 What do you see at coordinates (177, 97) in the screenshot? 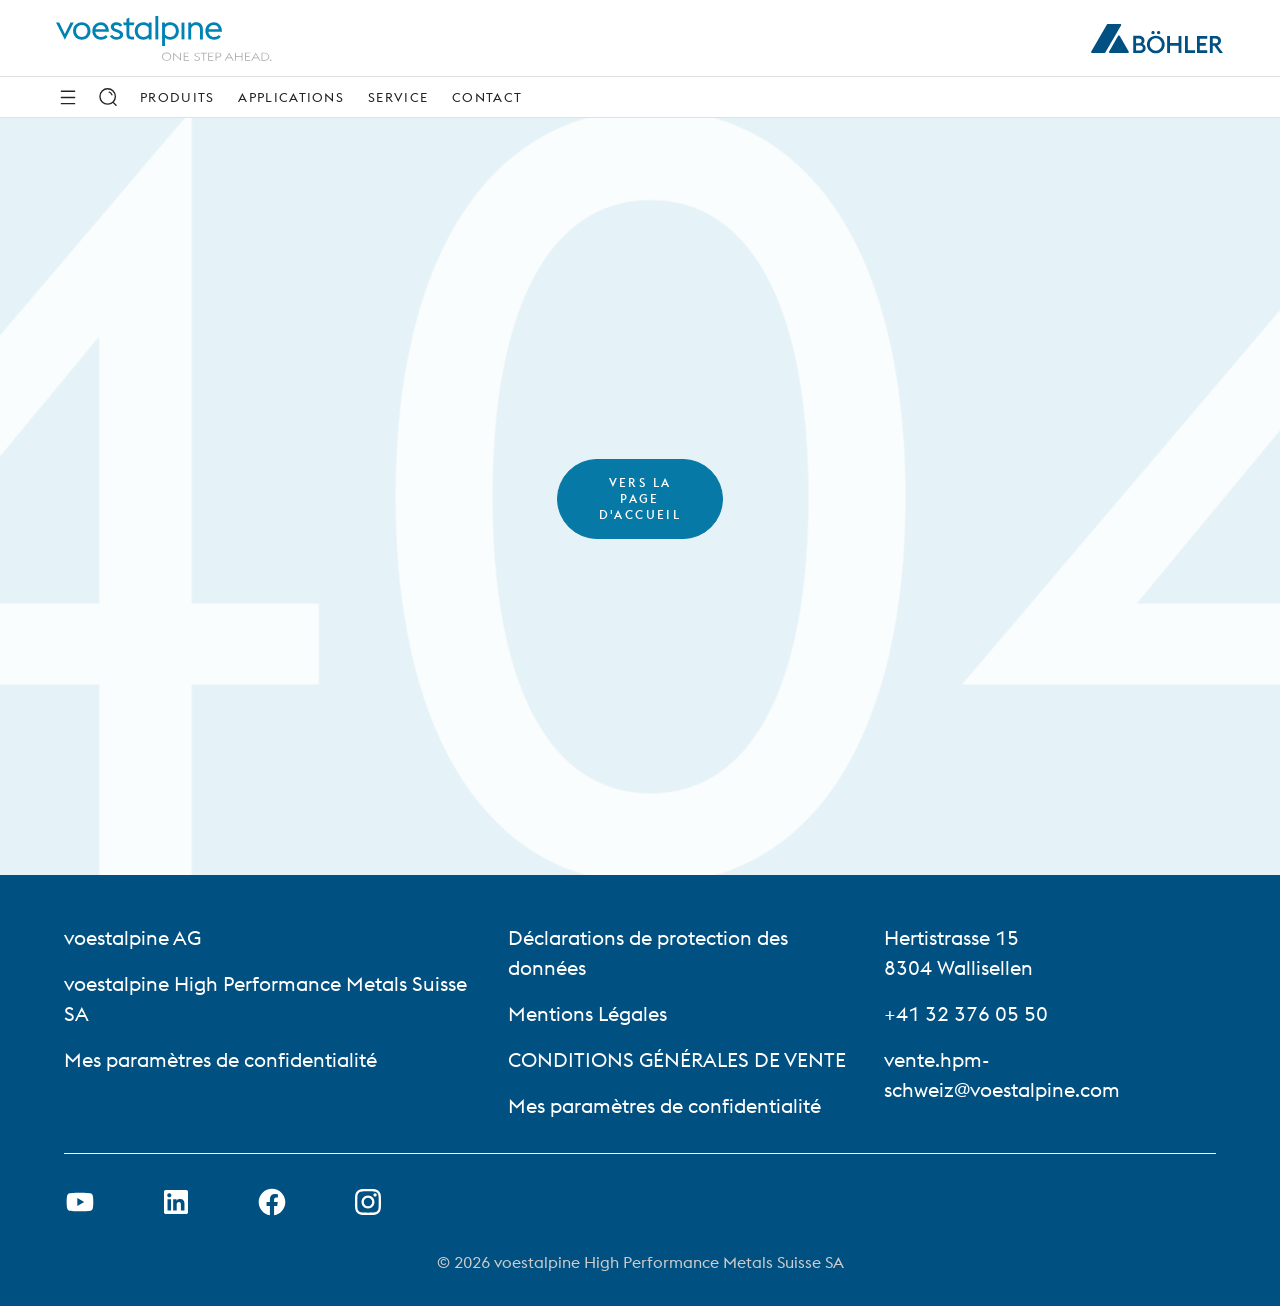
I see `Produits` at bounding box center [177, 97].